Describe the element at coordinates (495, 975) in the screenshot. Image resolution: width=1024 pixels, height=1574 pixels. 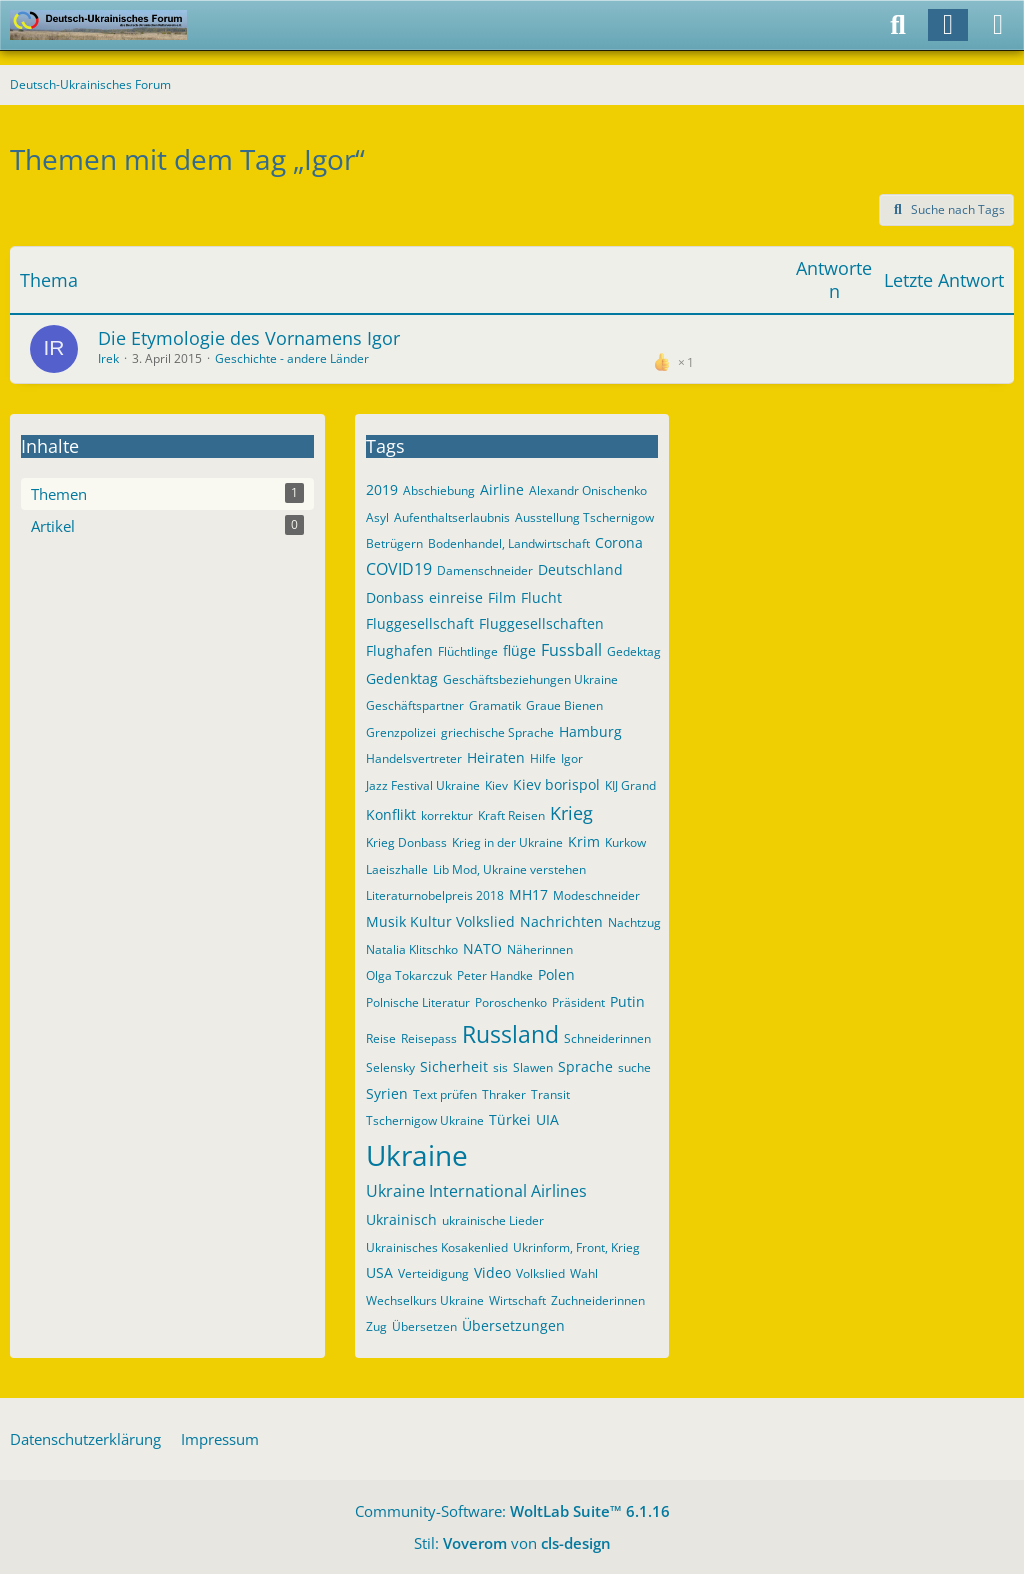
I see `Peter Handke` at that location.